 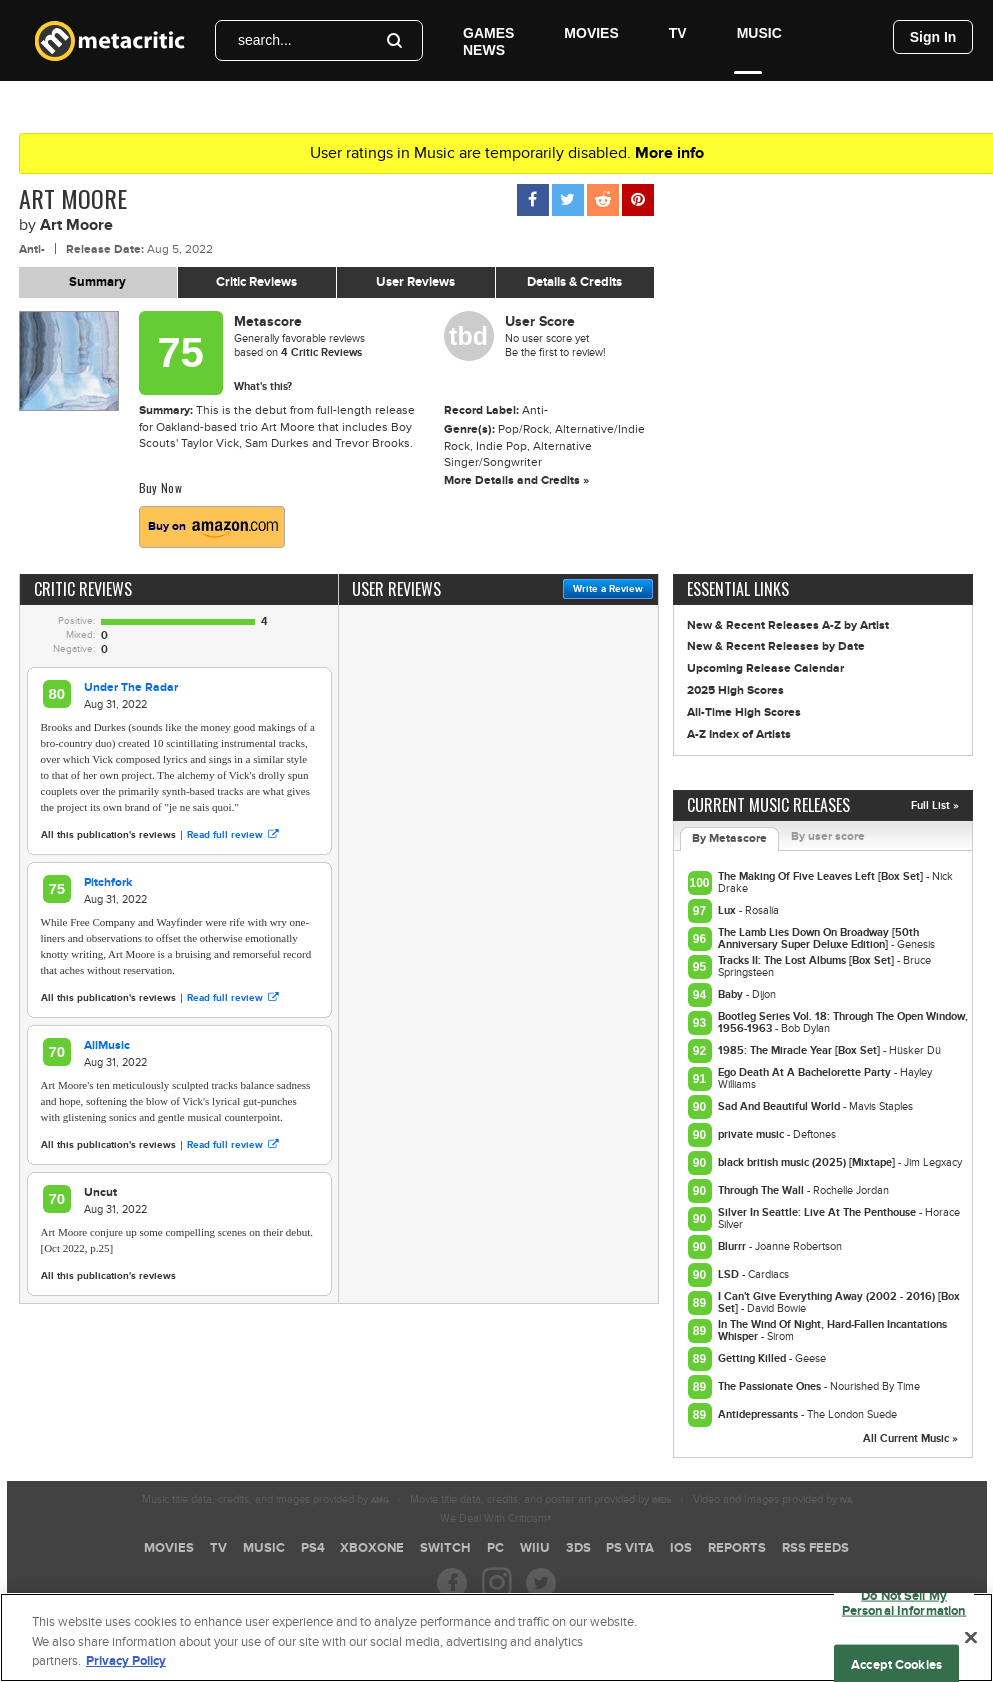 What do you see at coordinates (232, 835) in the screenshot?
I see `Read full review` at bounding box center [232, 835].